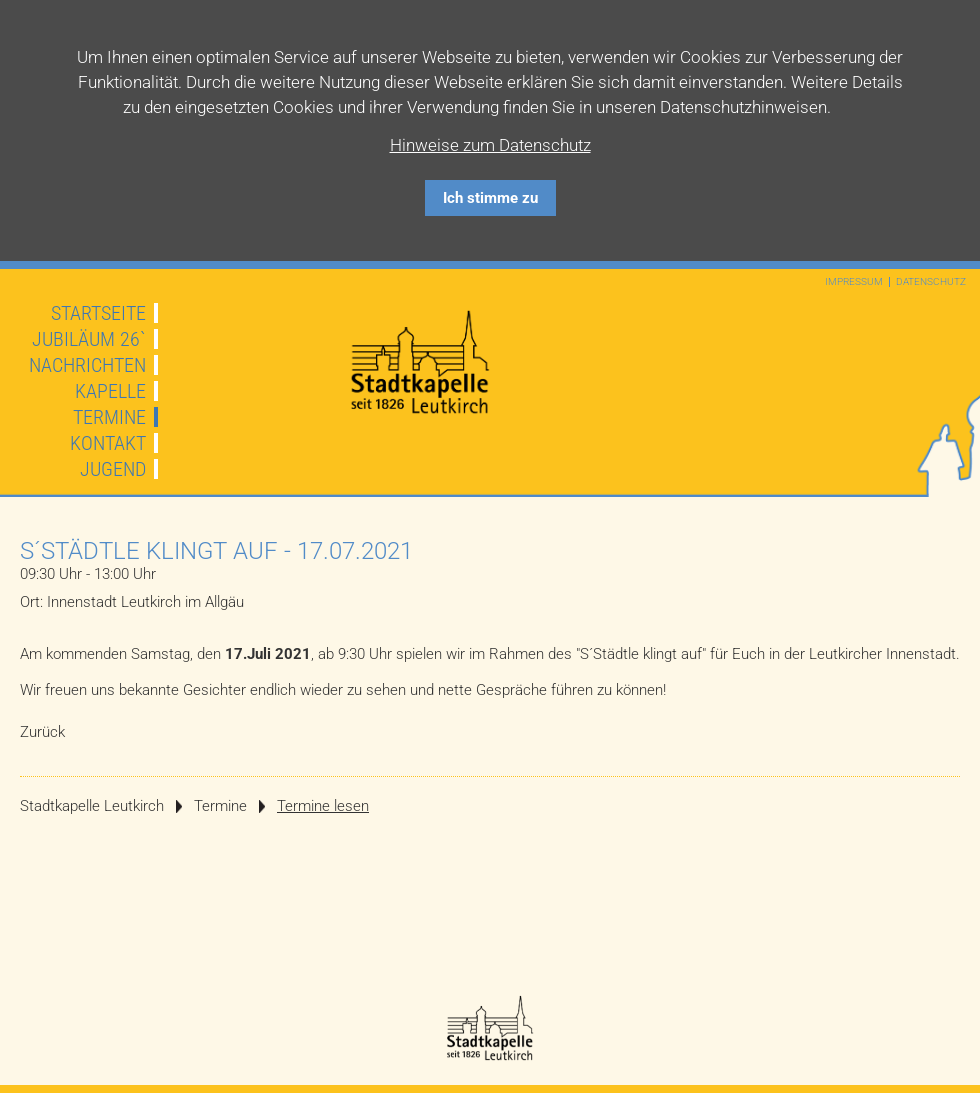 The image size is (980, 1093). Describe the element at coordinates (98, 313) in the screenshot. I see `Startseite` at that location.